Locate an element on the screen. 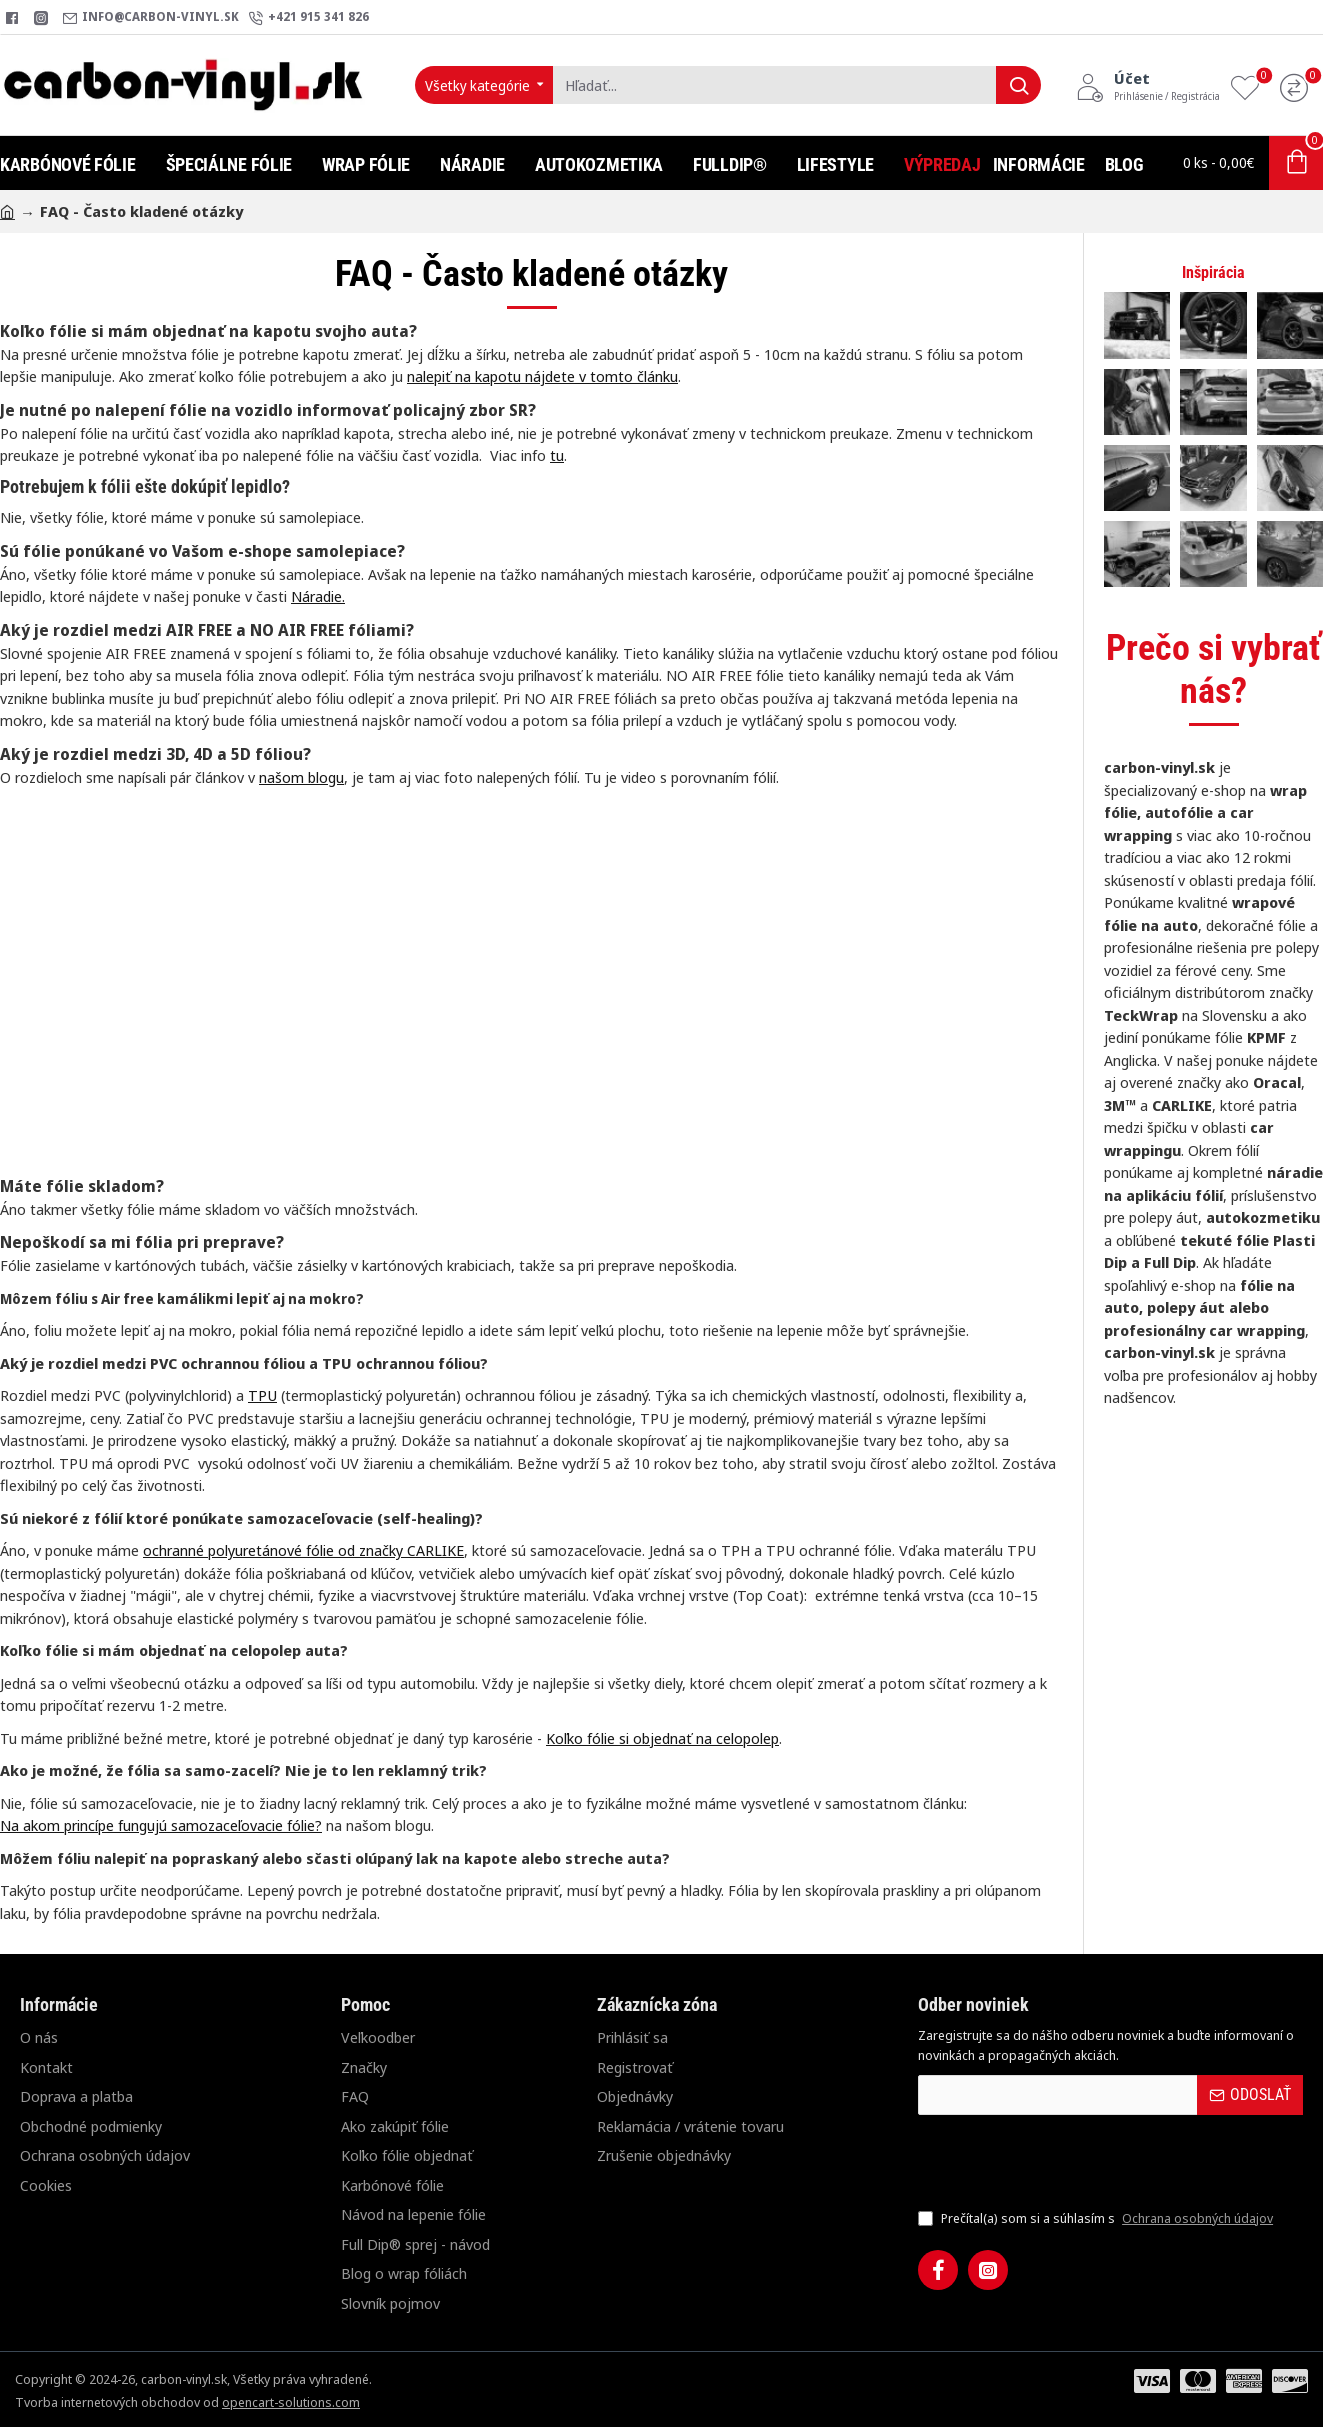 Image resolution: width=1323 pixels, height=2427 pixels. tu is located at coordinates (557, 455).